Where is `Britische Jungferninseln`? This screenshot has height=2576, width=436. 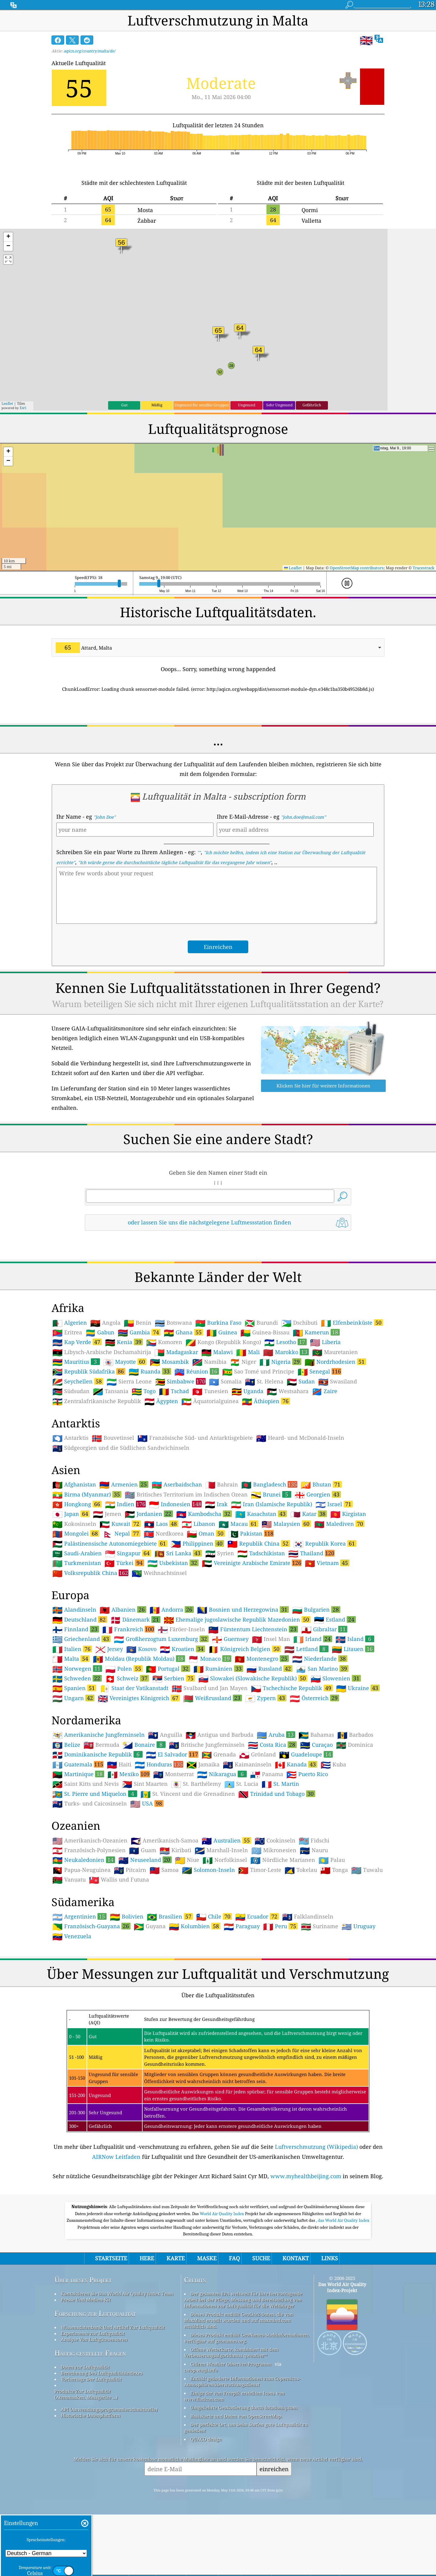
Britische Jungferninseln is located at coordinates (207, 1745).